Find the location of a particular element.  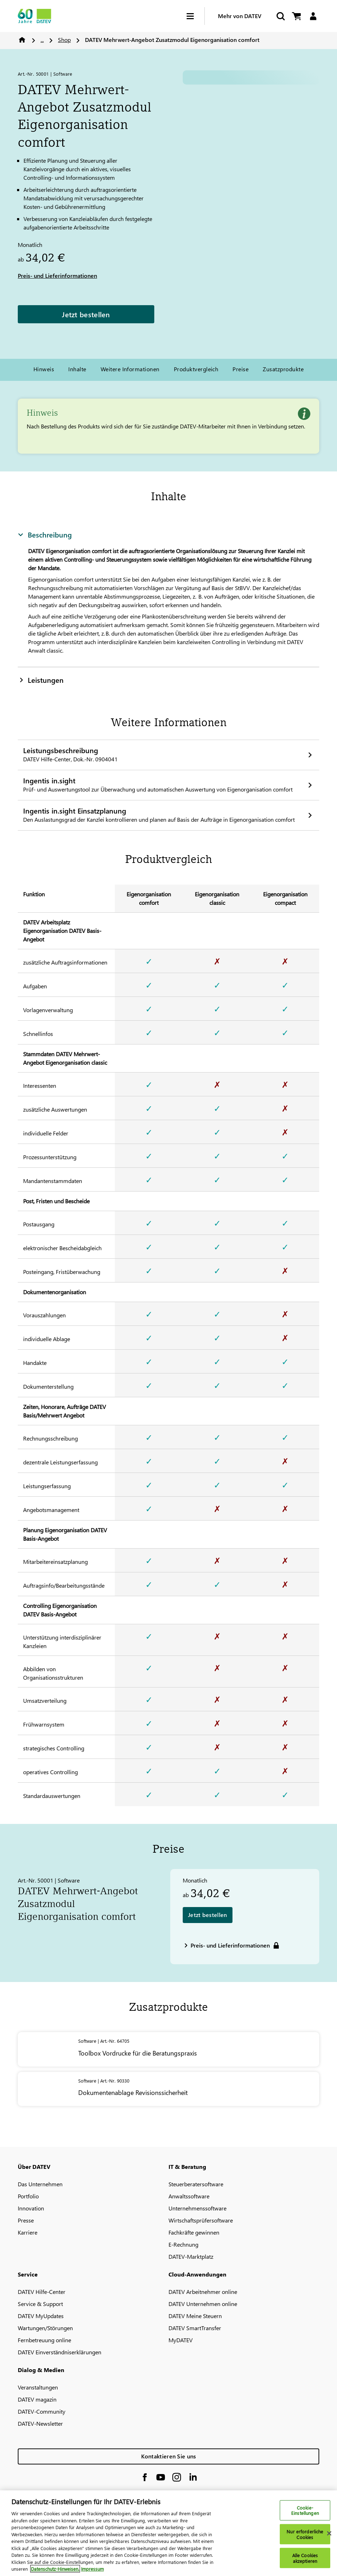

Presse is located at coordinates (26, 2220).